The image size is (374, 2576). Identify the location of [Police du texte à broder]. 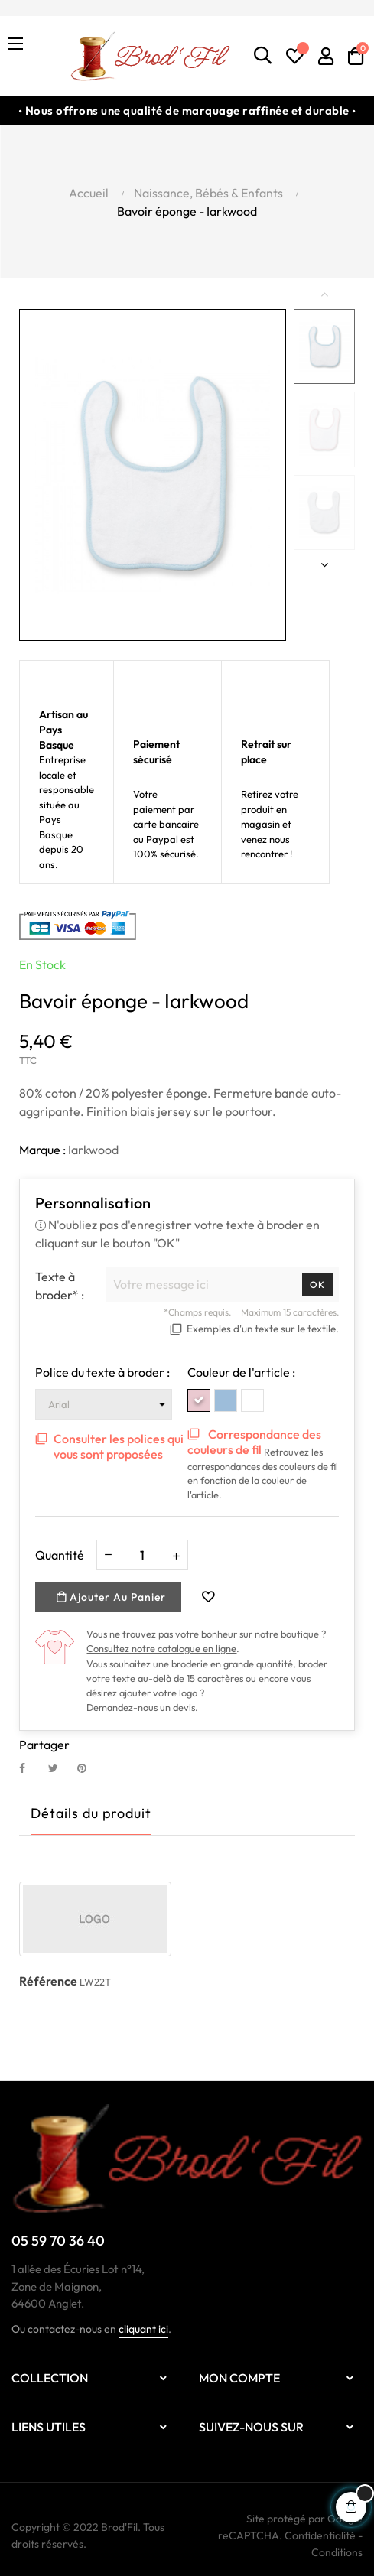
(103, 1404).